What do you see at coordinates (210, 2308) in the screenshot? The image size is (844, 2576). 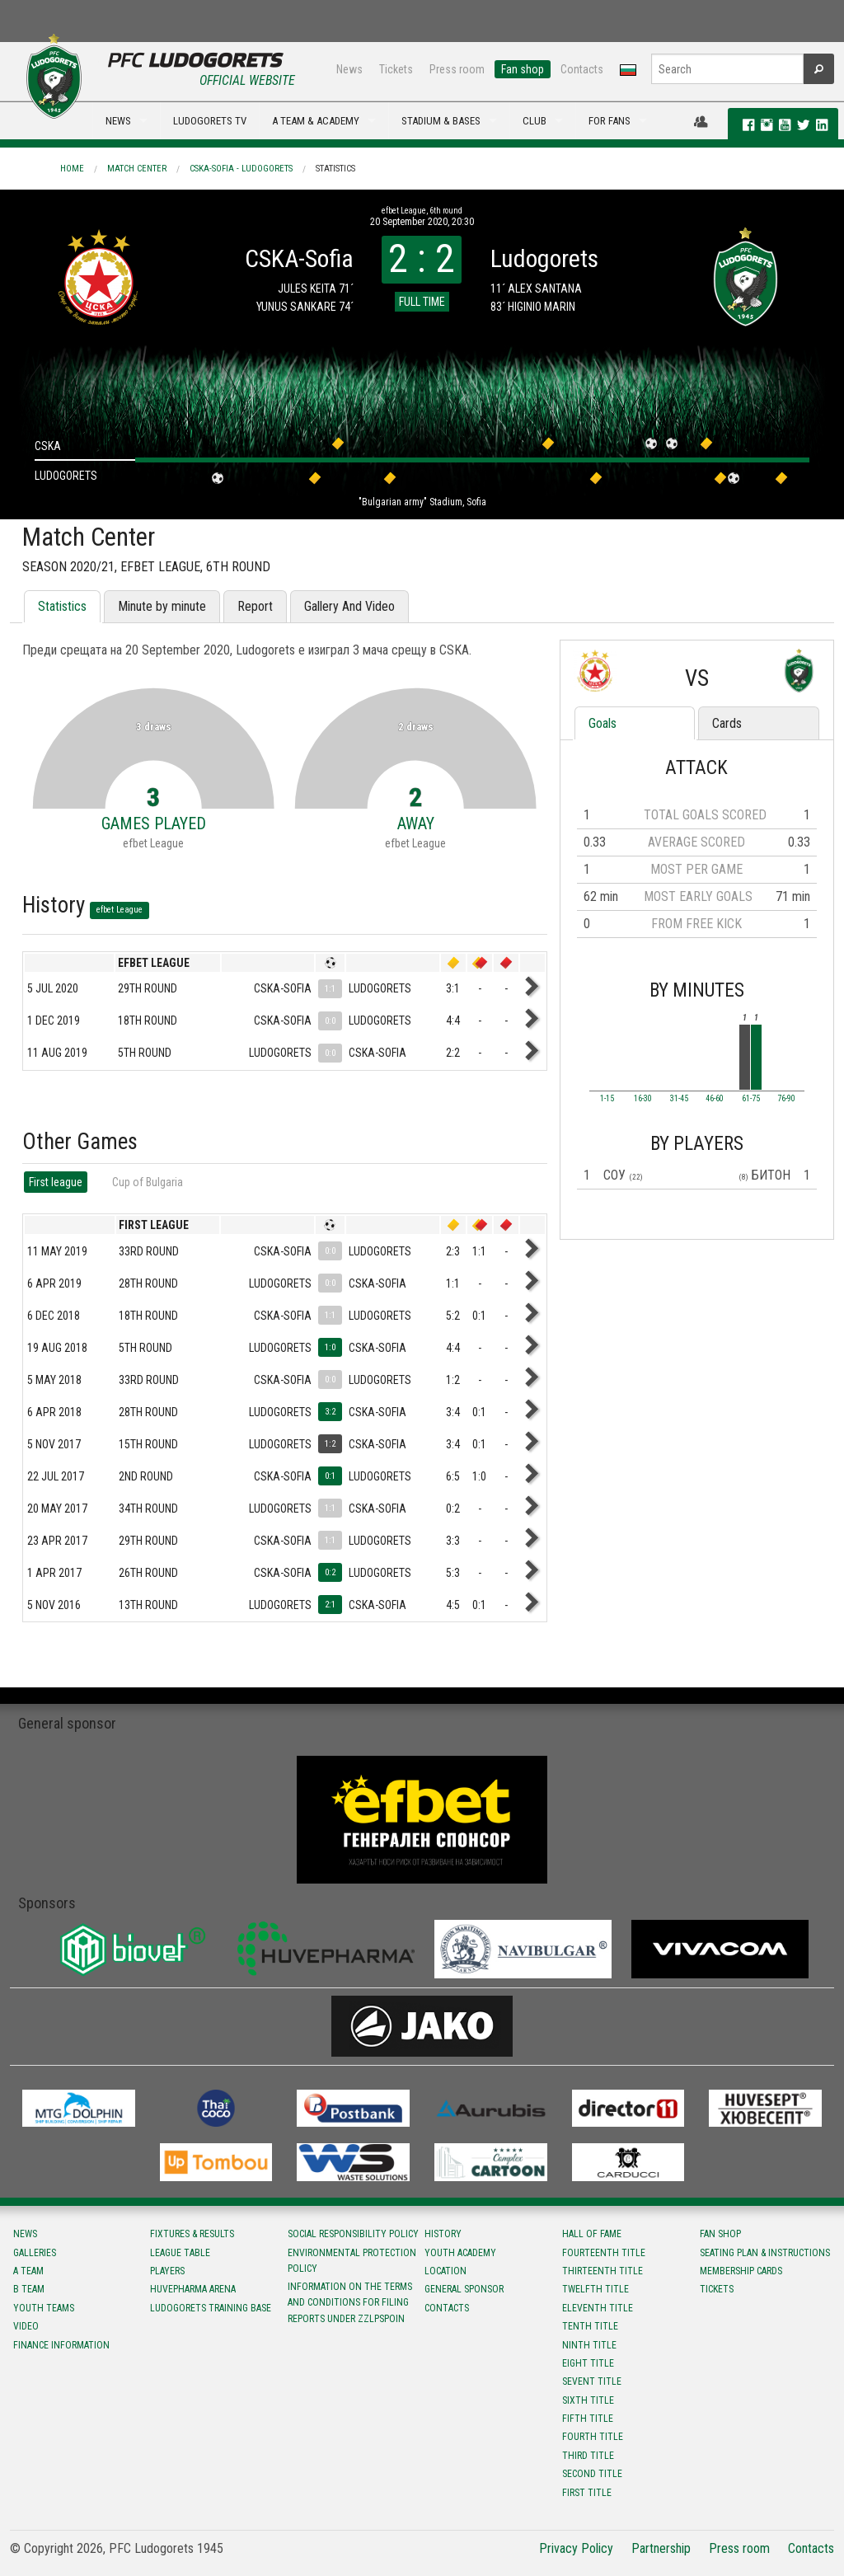 I see `Ludogorets Training Base` at bounding box center [210, 2308].